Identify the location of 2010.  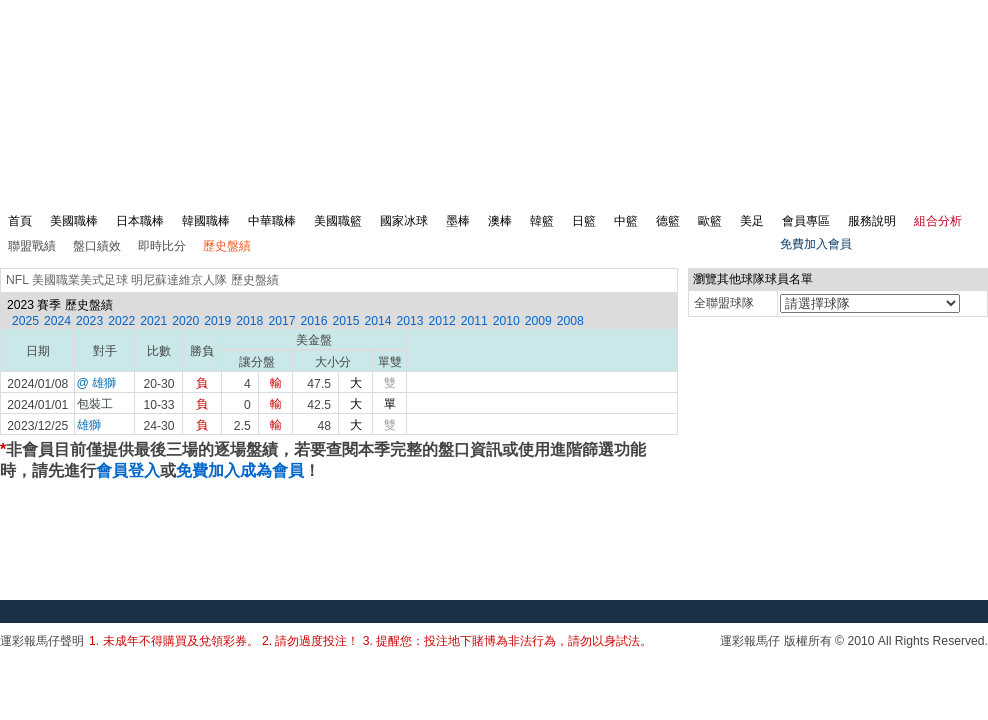
(506, 321).